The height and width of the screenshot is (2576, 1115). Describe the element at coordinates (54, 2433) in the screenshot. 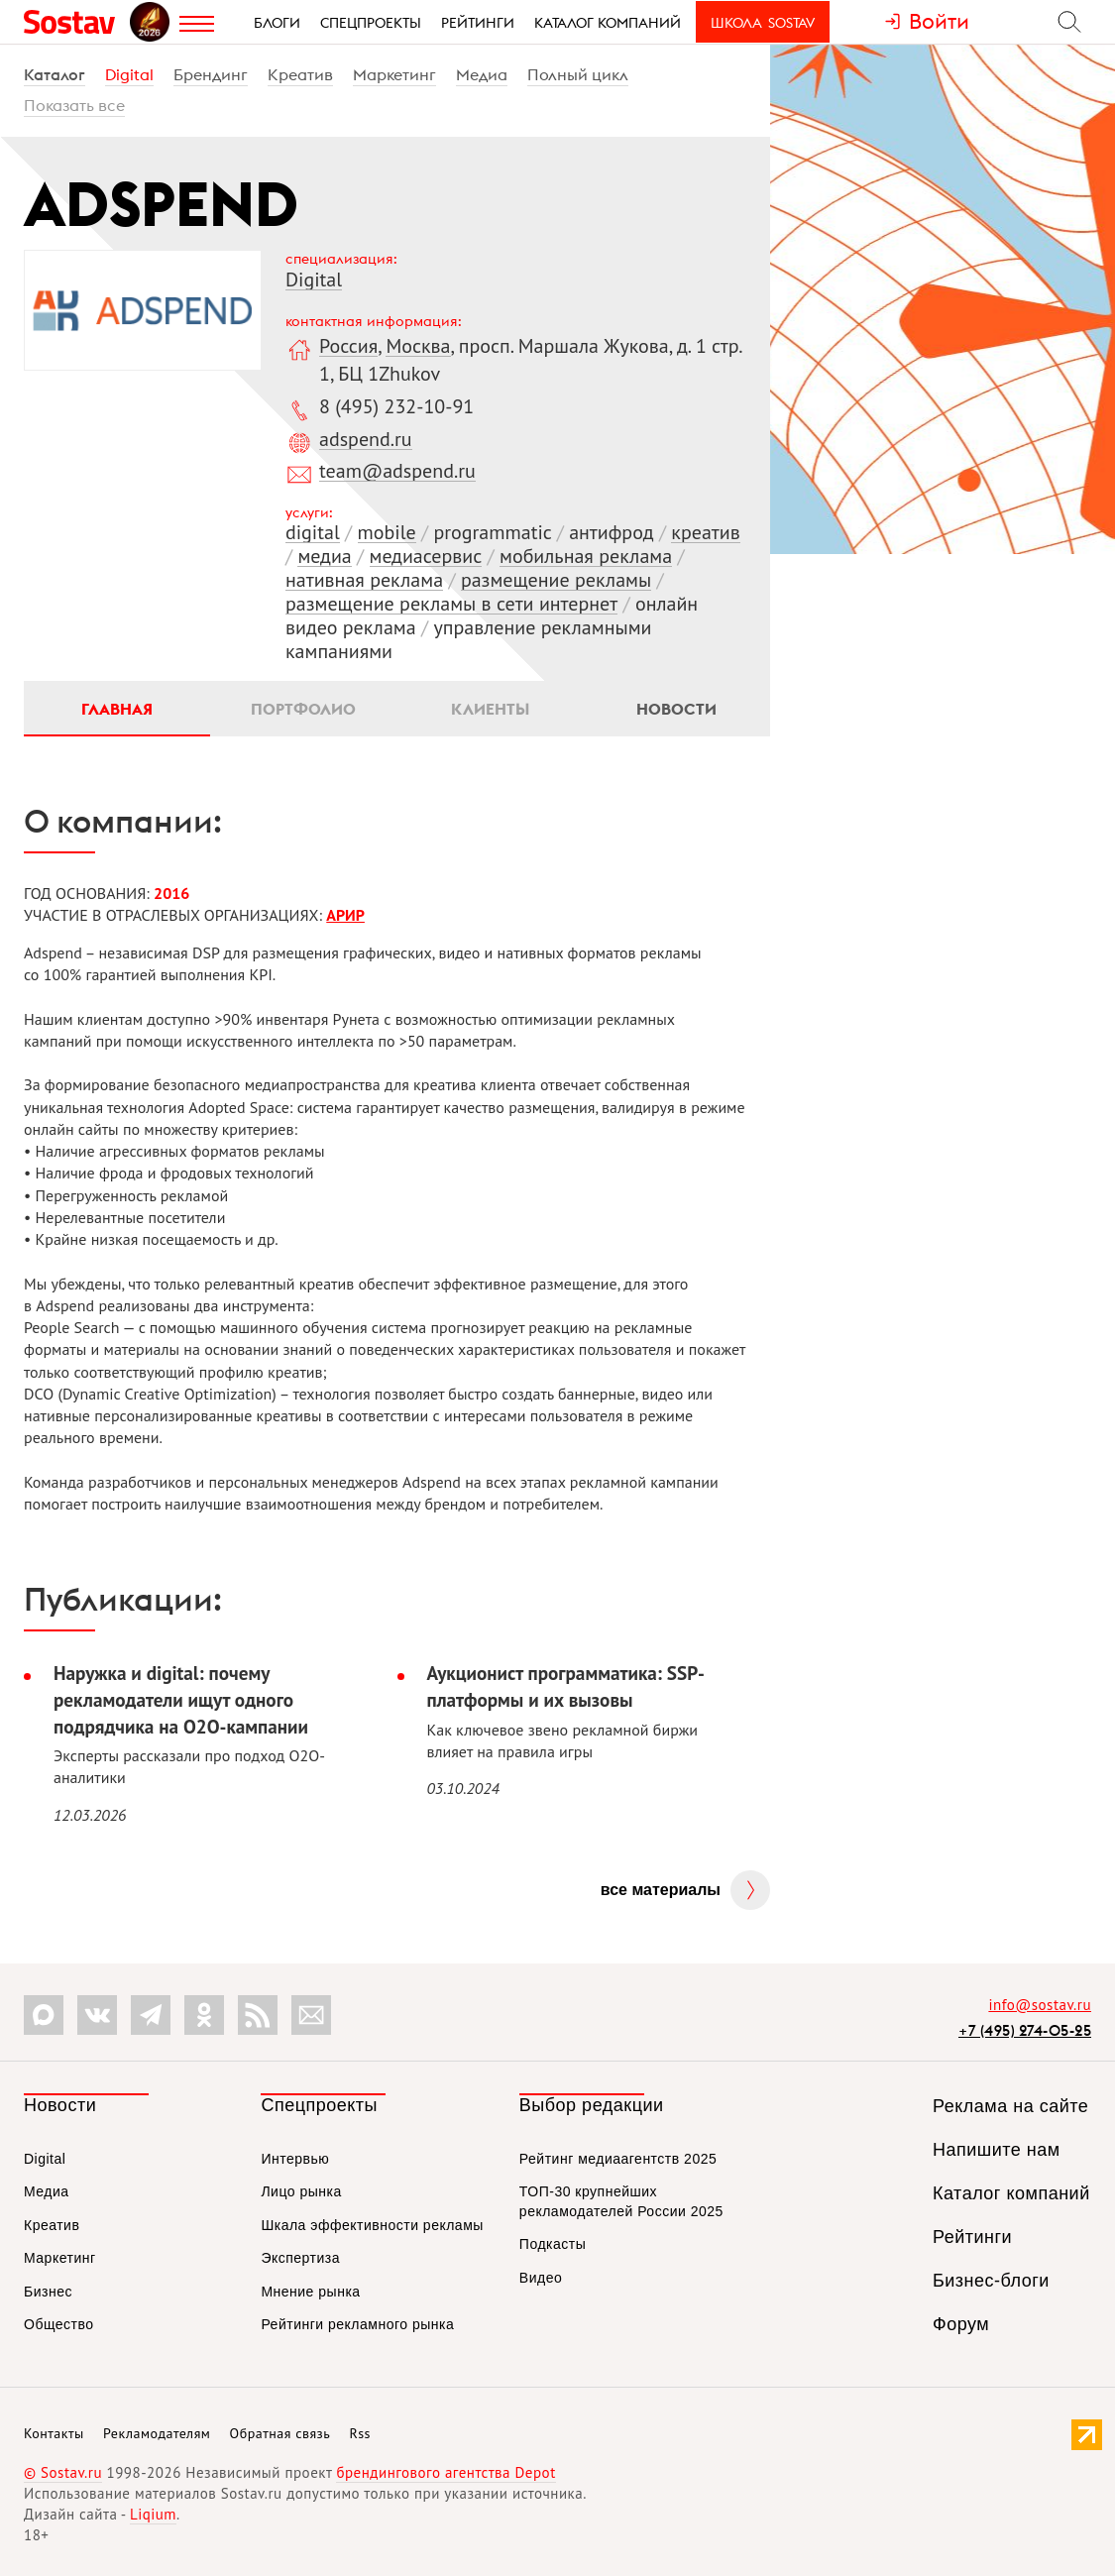

I see `Контакты` at that location.